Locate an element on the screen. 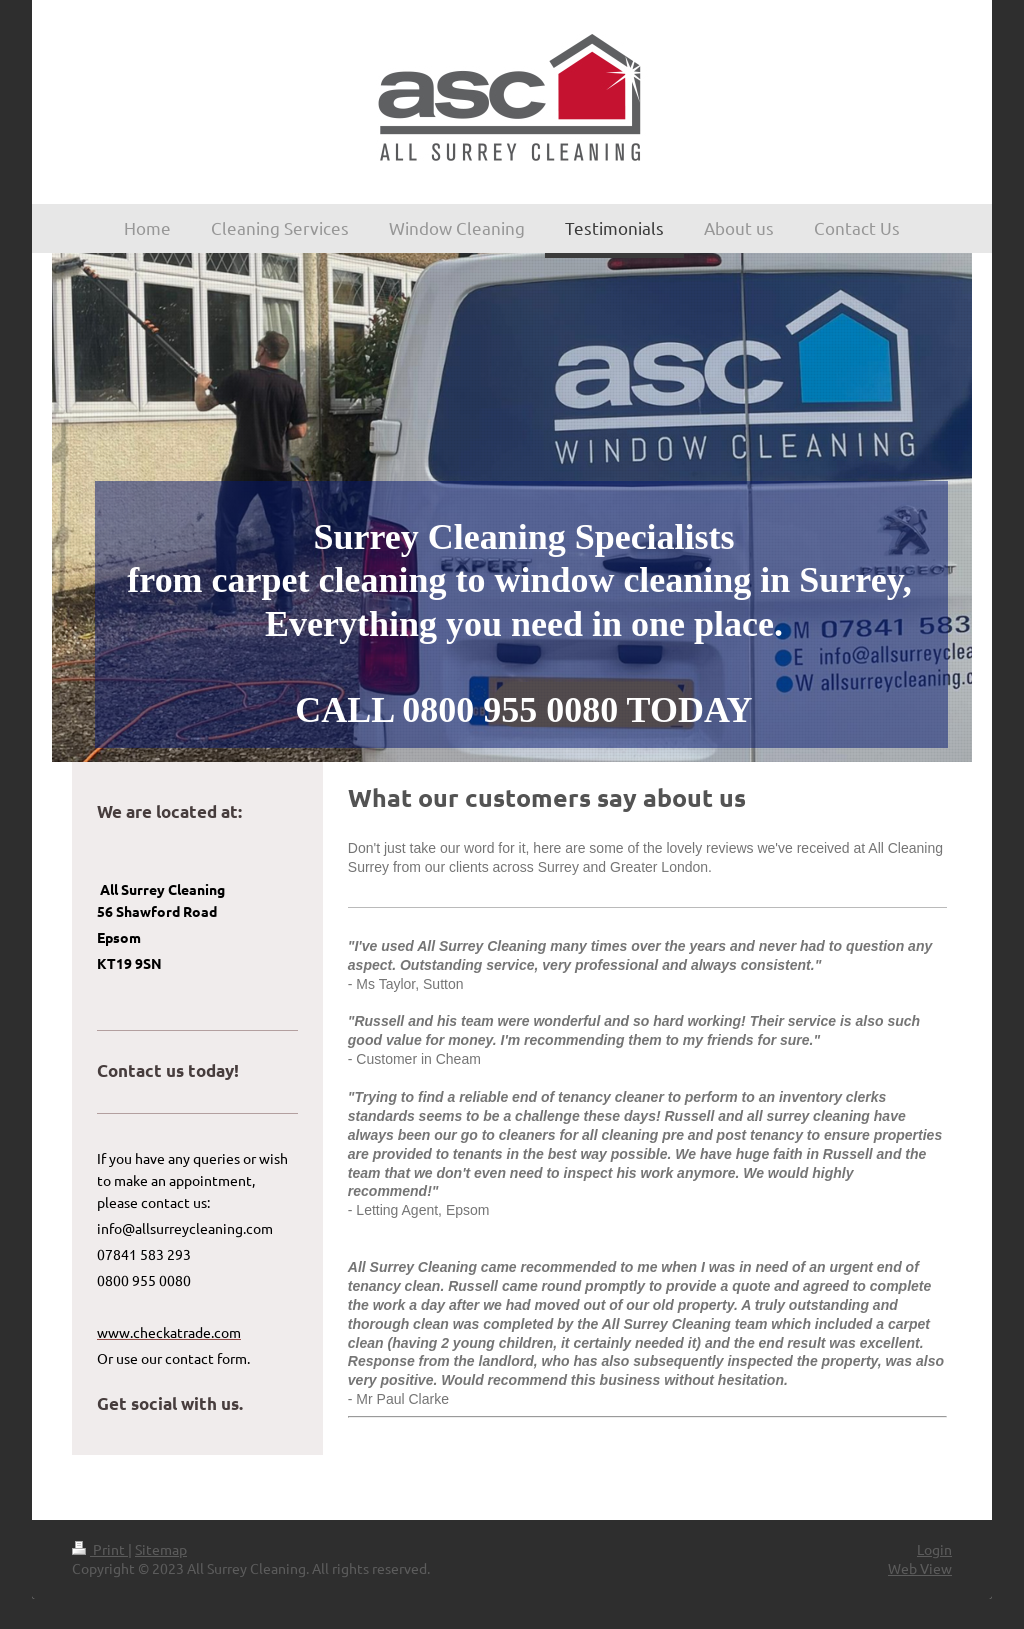 The image size is (1024, 1629). Sitemap is located at coordinates (161, 1549).